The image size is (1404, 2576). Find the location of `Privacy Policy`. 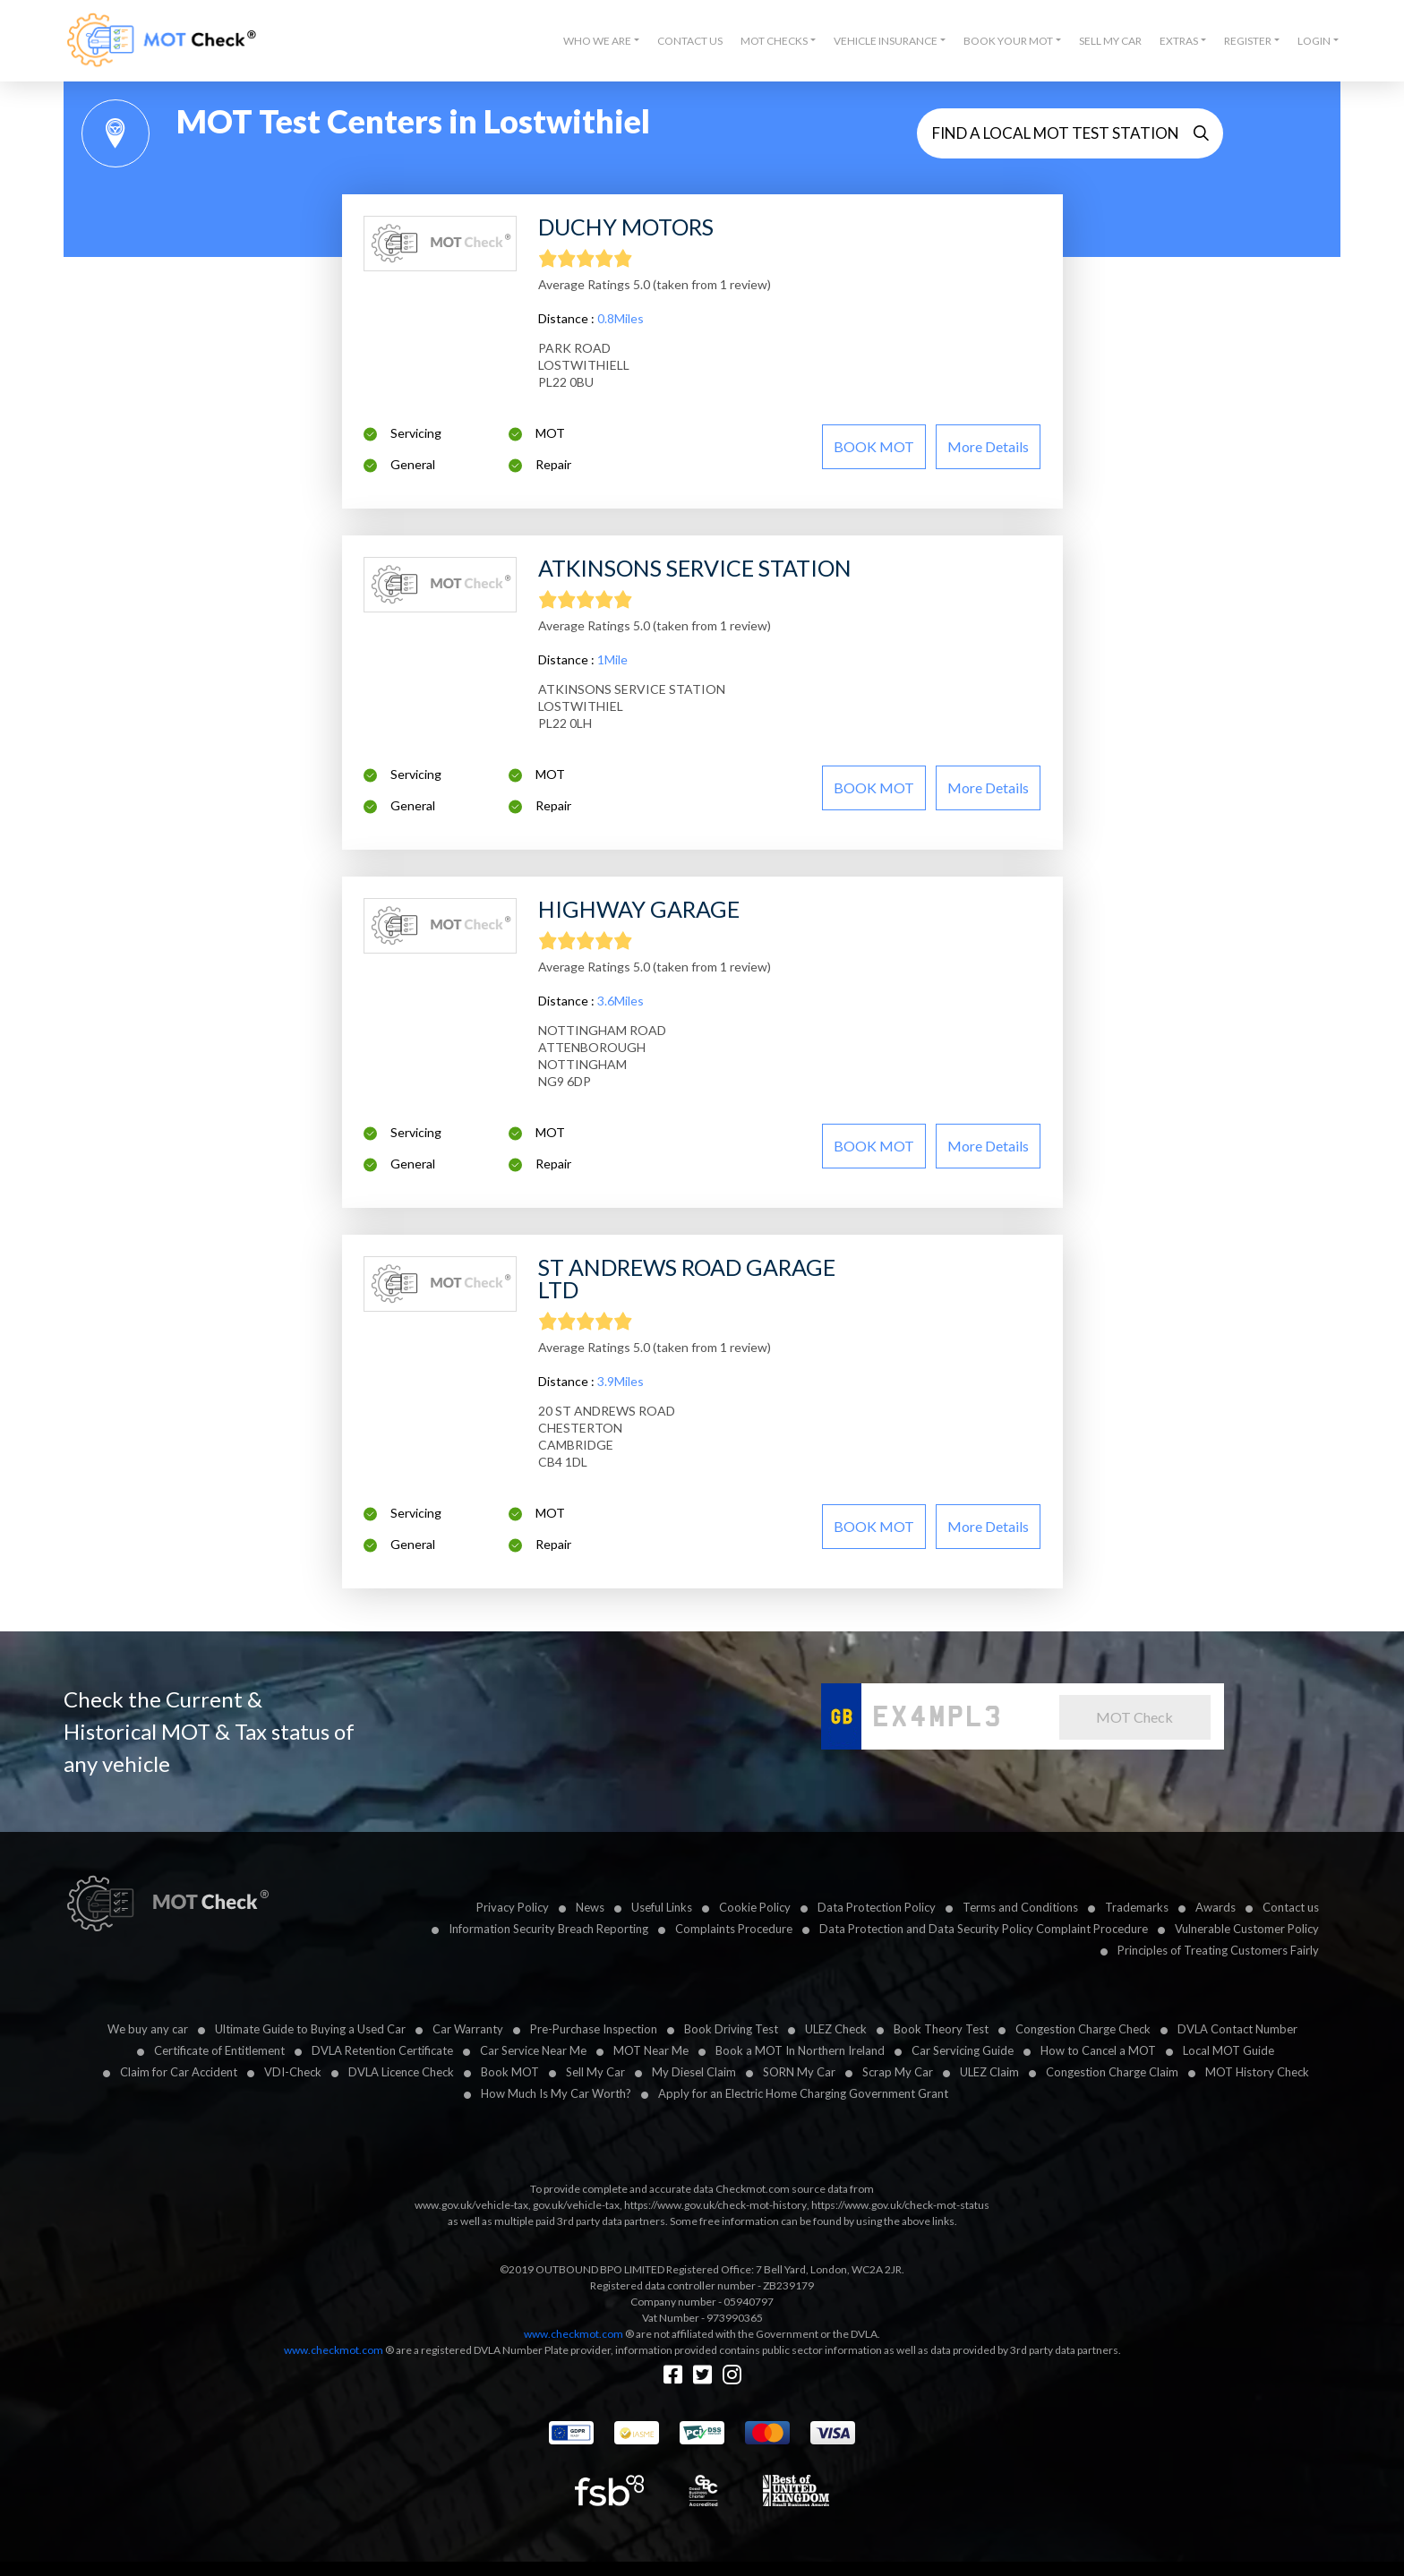

Privacy Policy is located at coordinates (512, 1907).